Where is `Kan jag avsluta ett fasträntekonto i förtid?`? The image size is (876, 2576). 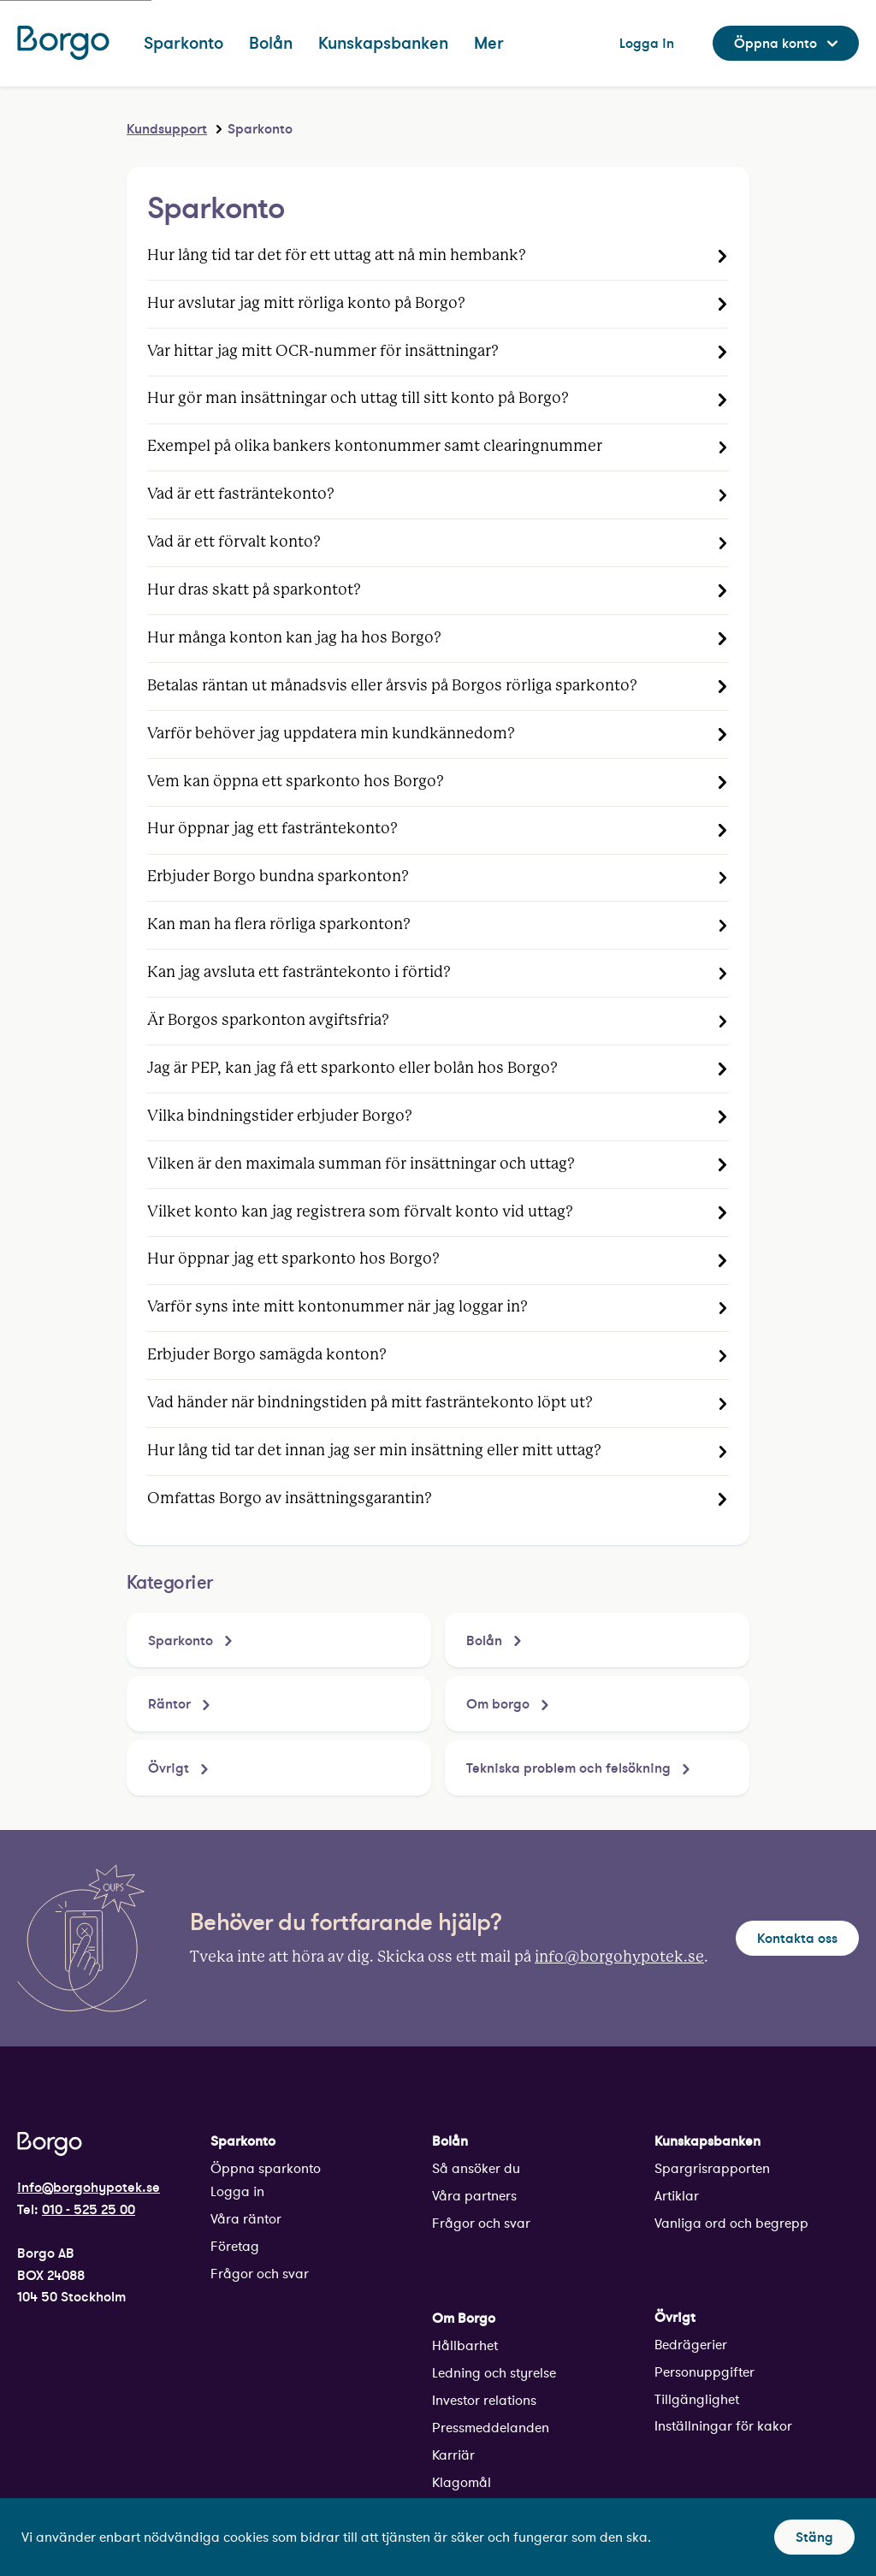 Kan jag avsluta ett fasträntekonto i förtid? is located at coordinates (299, 973).